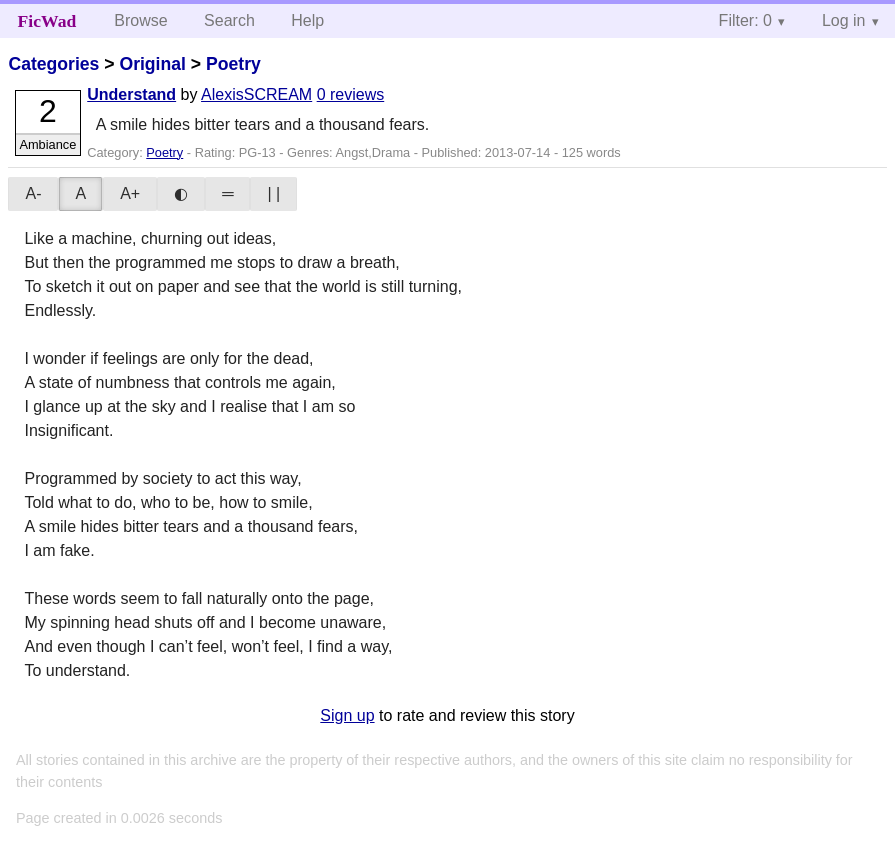 Image resolution: width=895 pixels, height=860 pixels. Describe the element at coordinates (307, 20) in the screenshot. I see `Help` at that location.